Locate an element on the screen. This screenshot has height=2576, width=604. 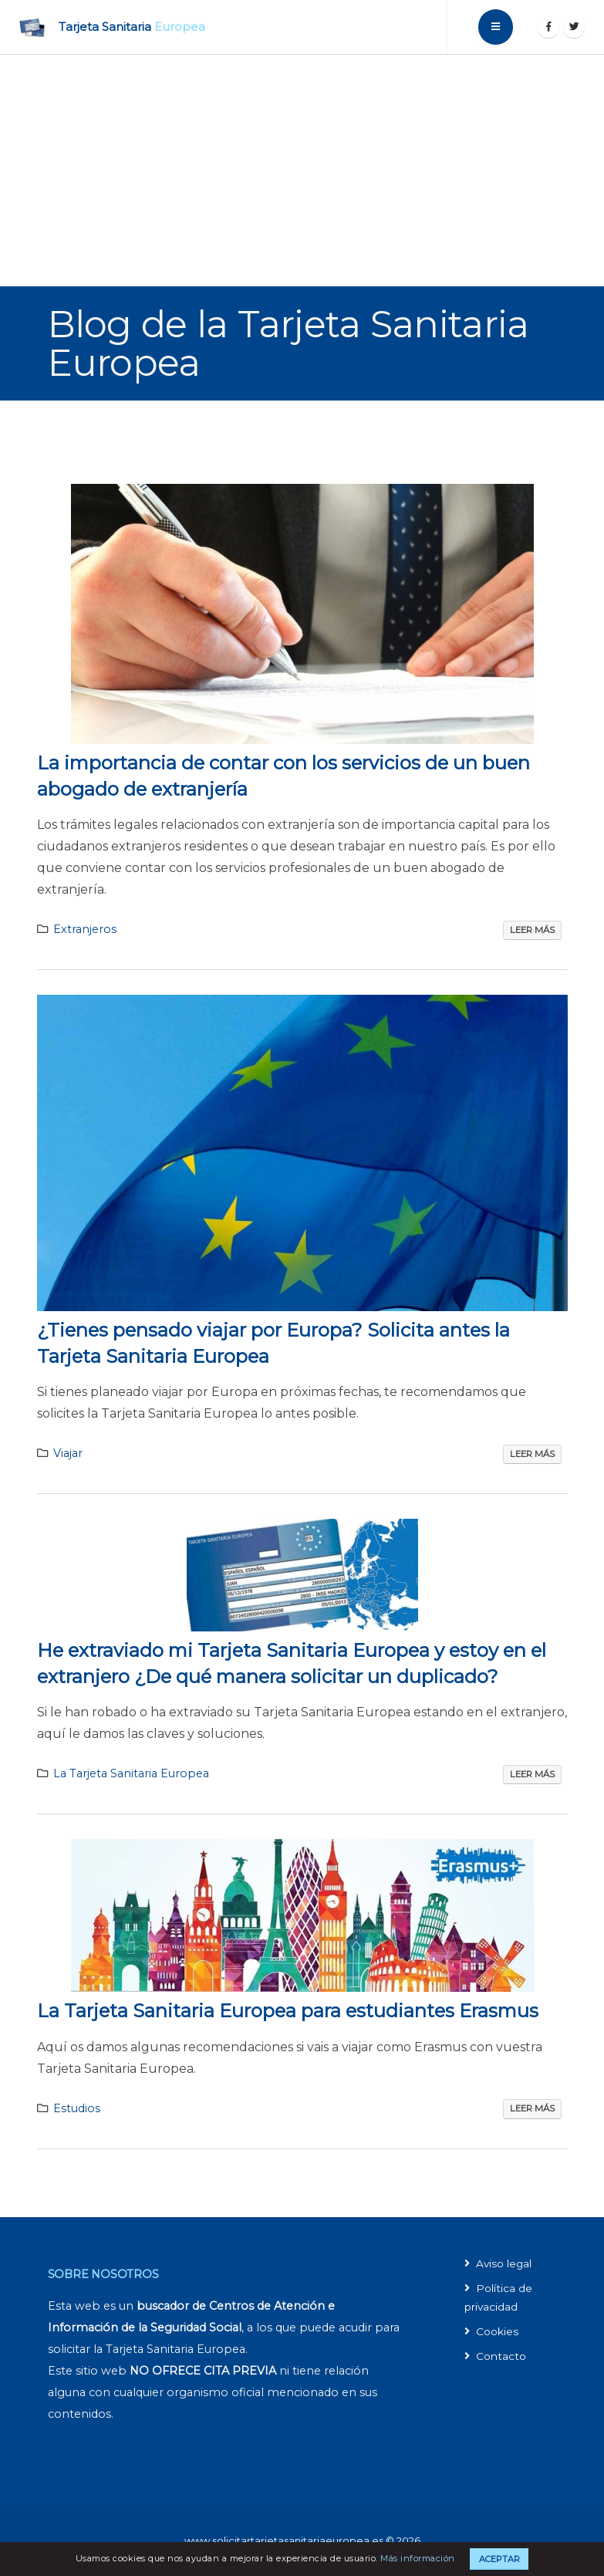
¿Tienes pensado viajar por Europa? Solicita antes la Tarjeta Sanitaria Europea is located at coordinates (273, 1343).